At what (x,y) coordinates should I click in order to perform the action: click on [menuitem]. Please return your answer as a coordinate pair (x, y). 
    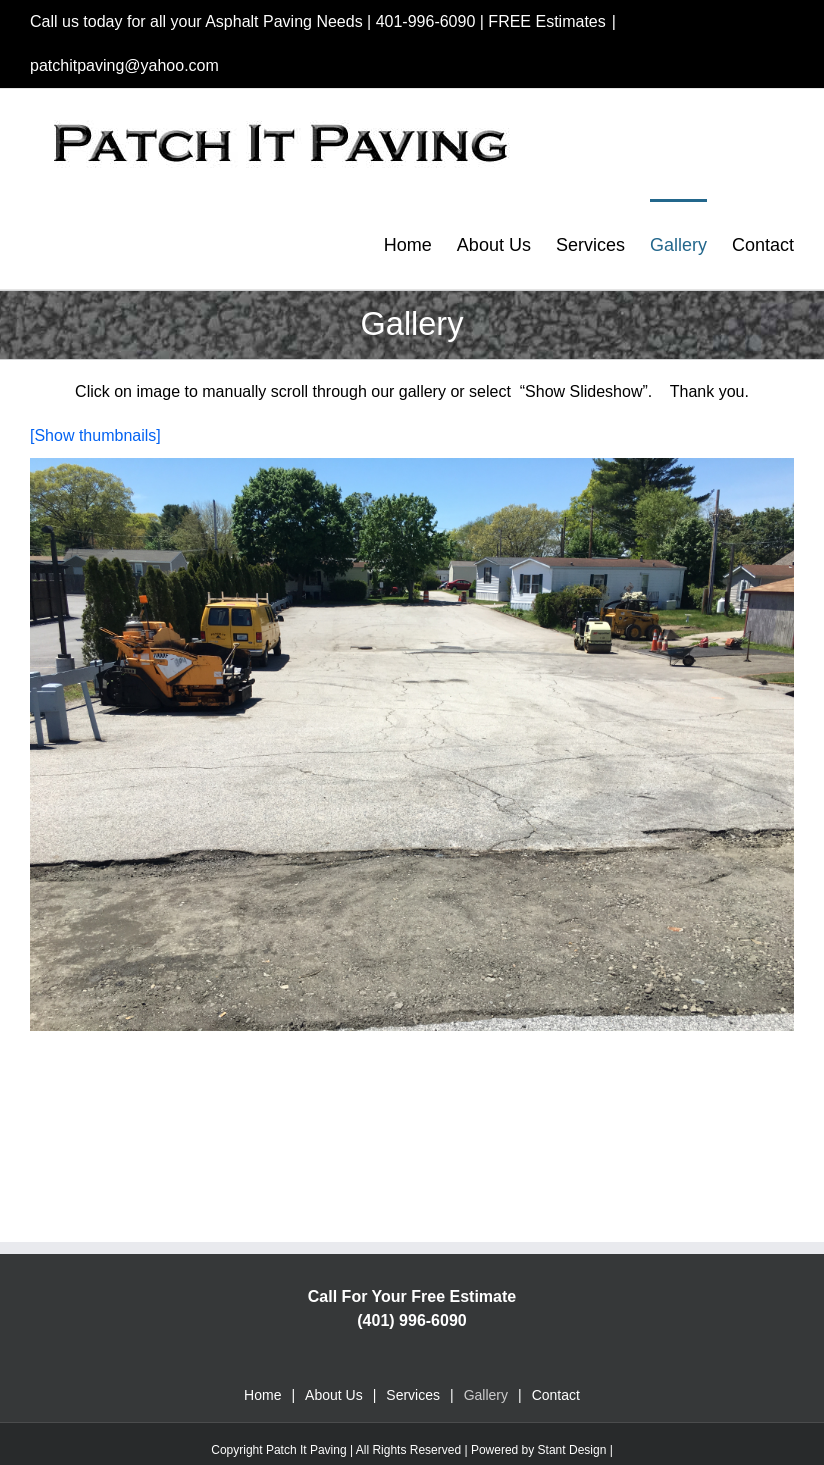
    Looking at the image, I should click on (420, 244).